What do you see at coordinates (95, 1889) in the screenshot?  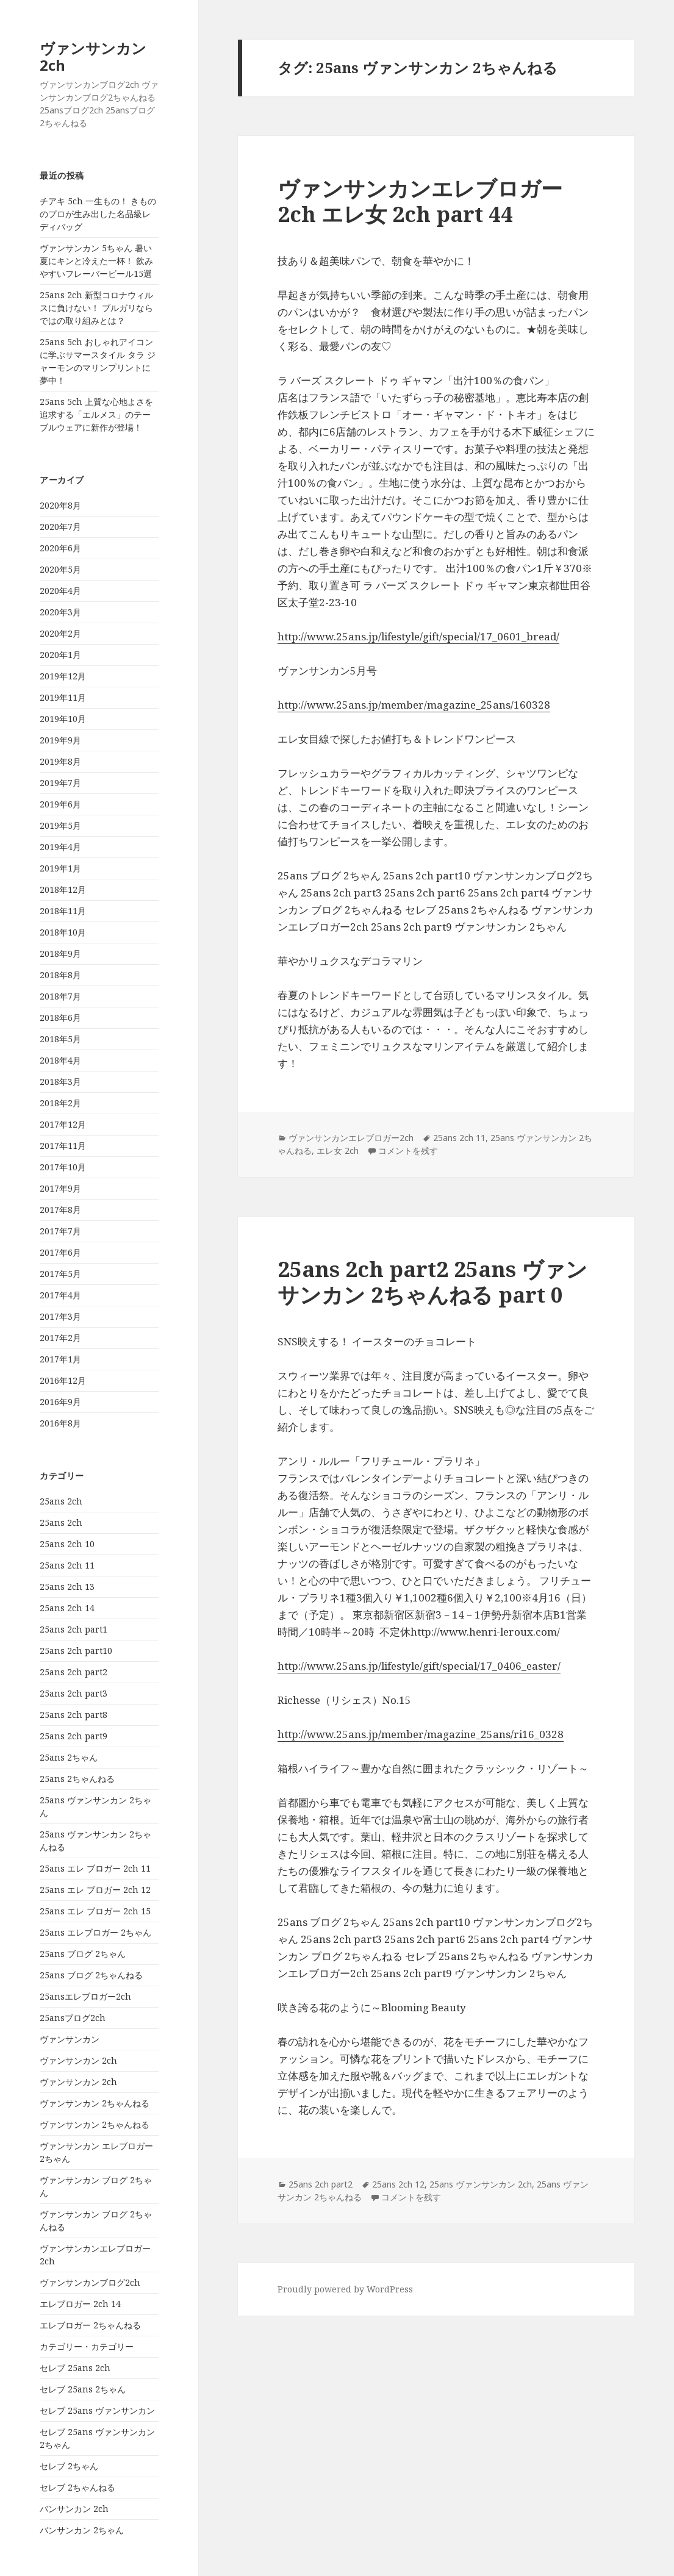 I see `25ans エレ ブロガー 2ch 12` at bounding box center [95, 1889].